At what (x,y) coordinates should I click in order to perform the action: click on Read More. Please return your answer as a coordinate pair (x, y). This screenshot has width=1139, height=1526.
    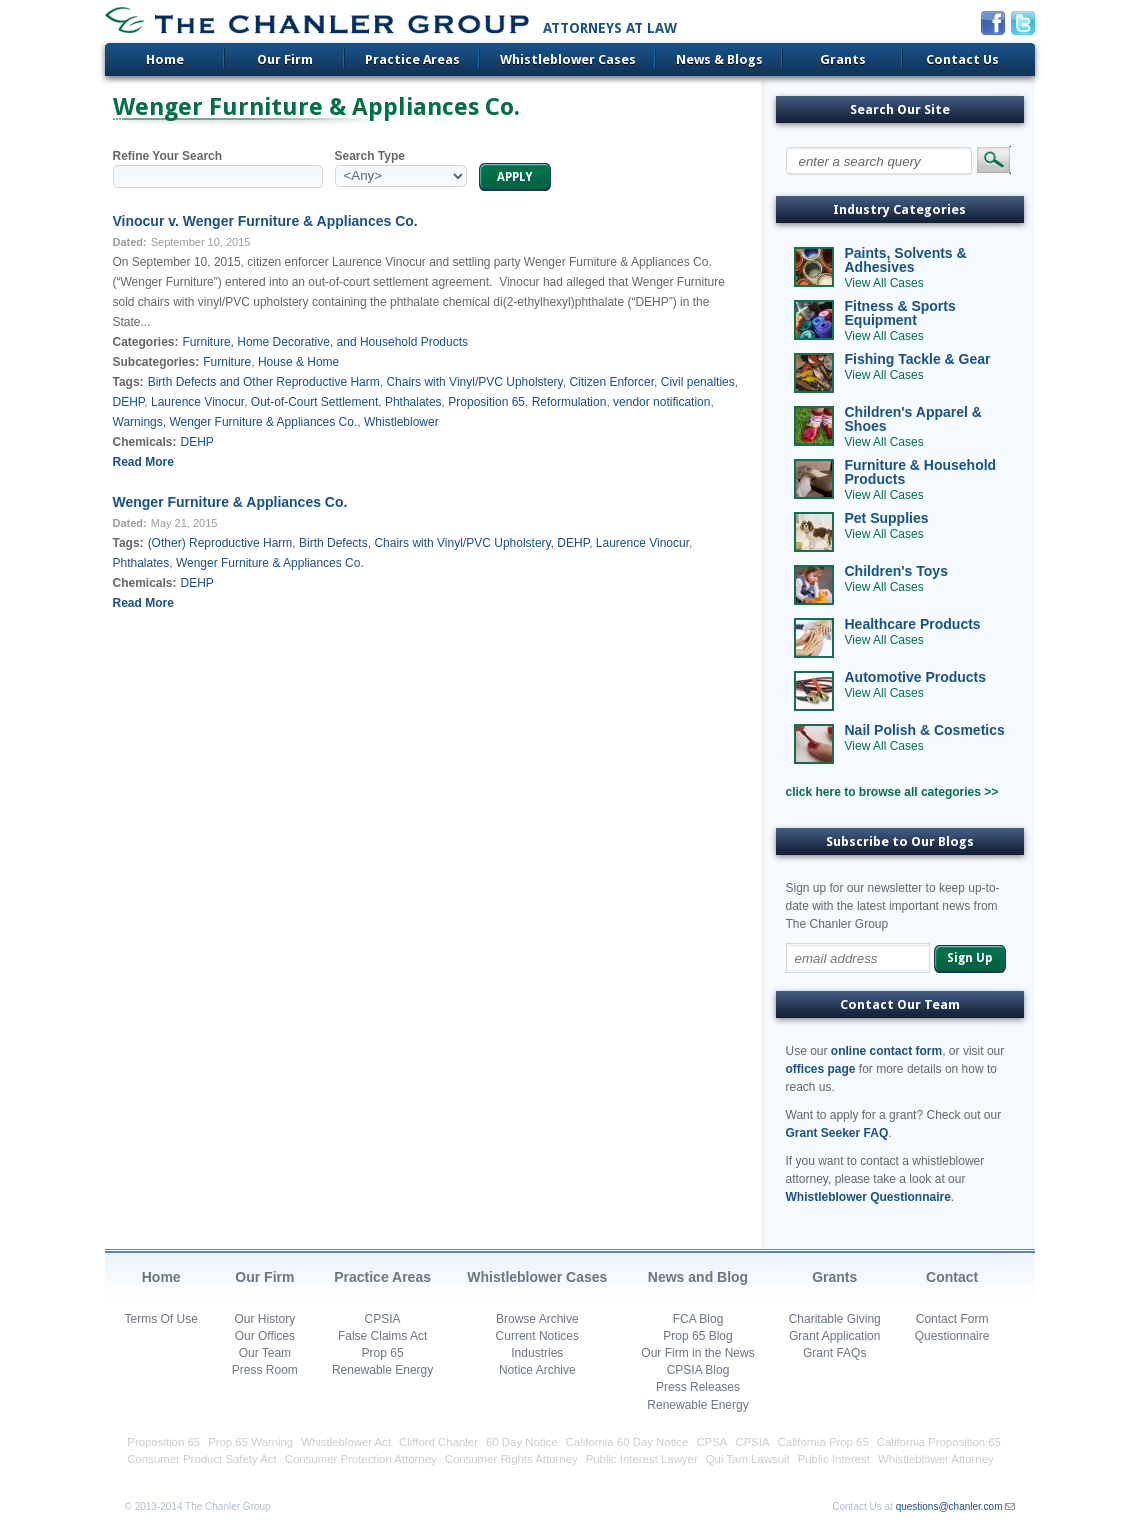
    Looking at the image, I should click on (143, 462).